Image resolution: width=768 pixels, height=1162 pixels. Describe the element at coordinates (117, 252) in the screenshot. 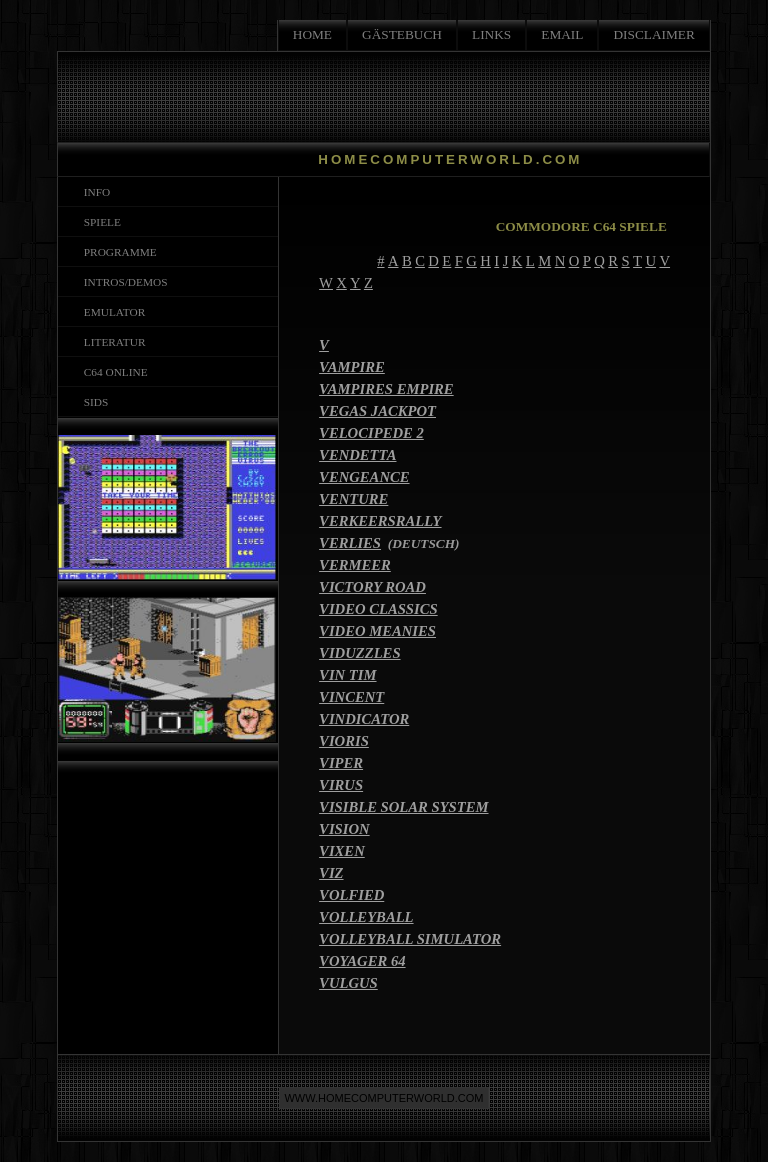

I see `PROGRAMME` at that location.